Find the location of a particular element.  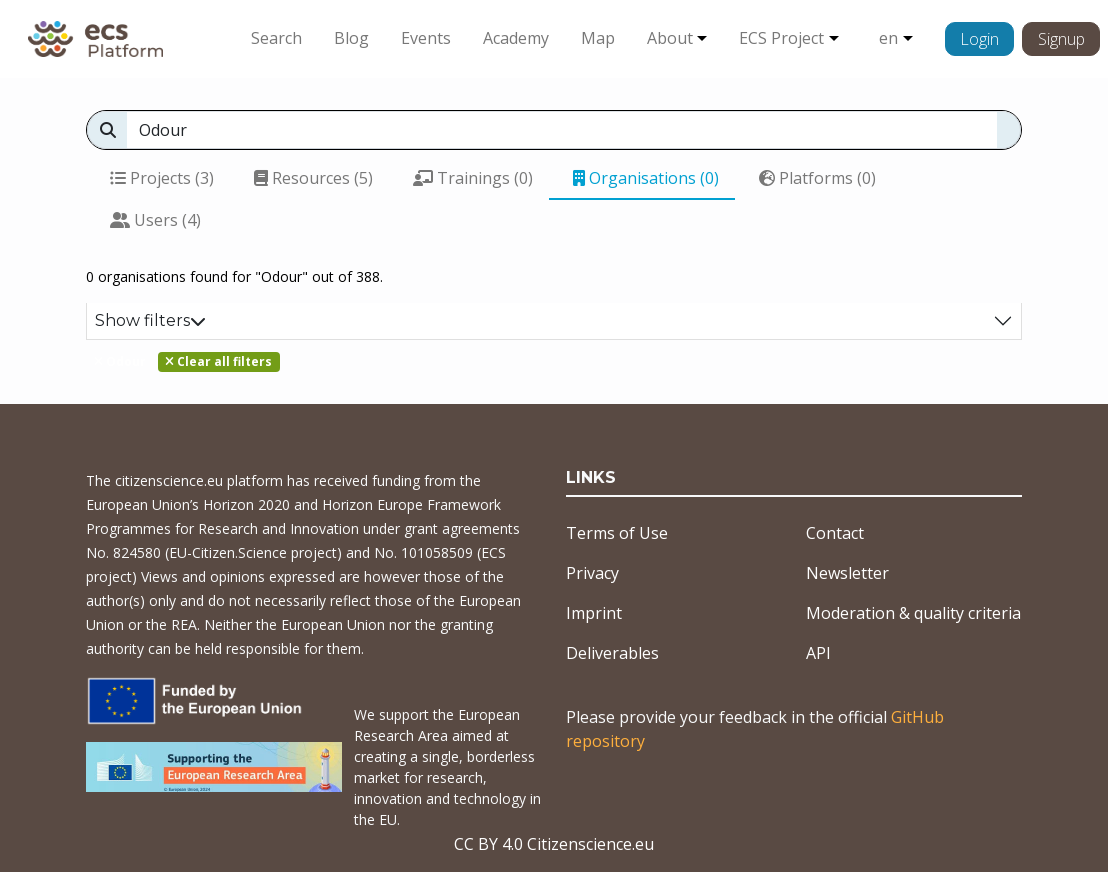

Terms of Use is located at coordinates (617, 533).